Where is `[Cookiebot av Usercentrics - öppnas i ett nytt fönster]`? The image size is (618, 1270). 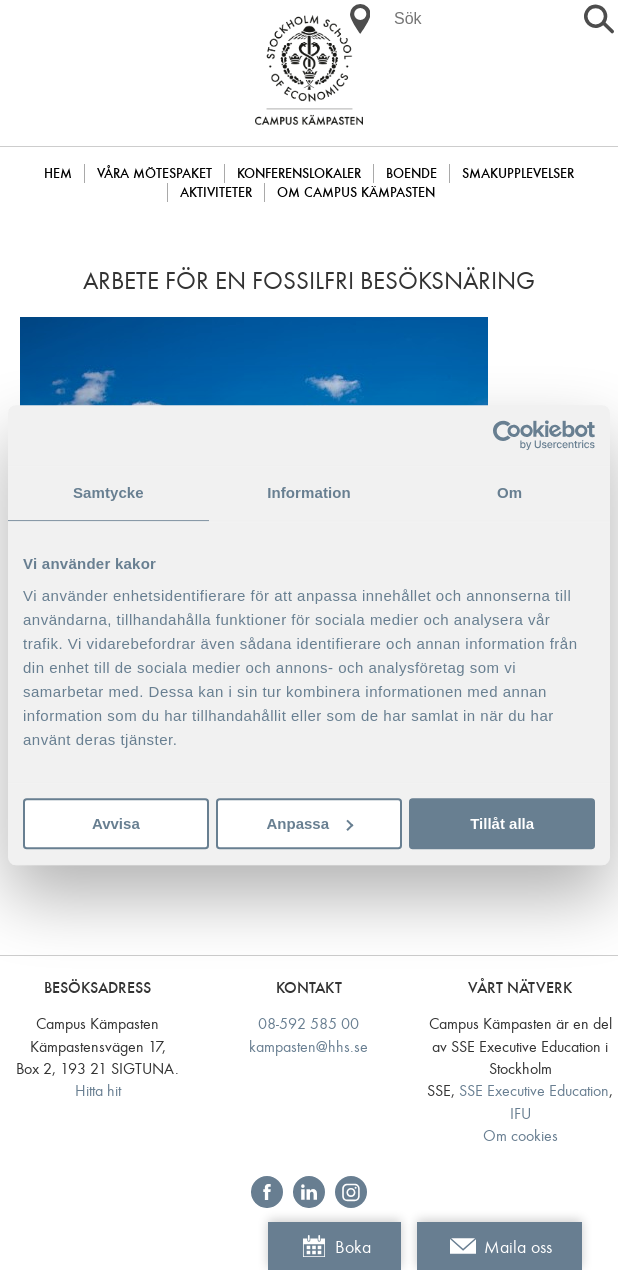 [Cookiebot av Usercentrics - öppnas i ett nytt fönster] is located at coordinates (507, 435).